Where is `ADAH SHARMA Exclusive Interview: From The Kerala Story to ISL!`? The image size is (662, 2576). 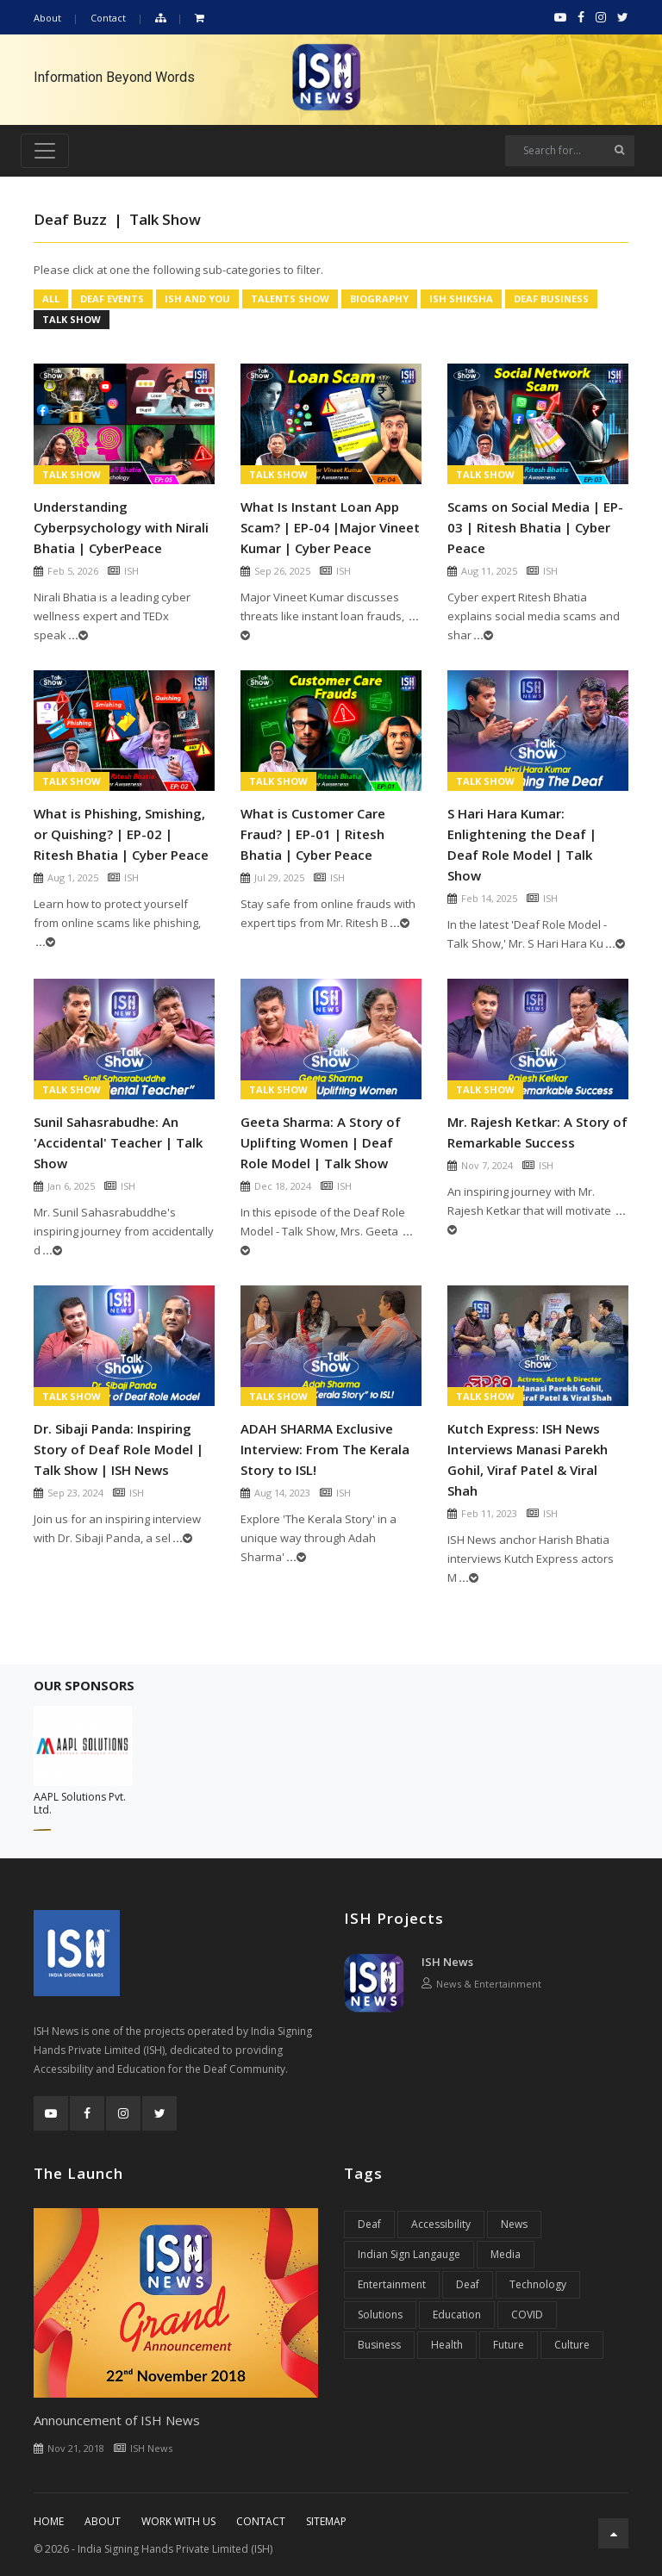
ADAH SHARMA Exclusive Interview: From The Kerala Story to ISL! is located at coordinates (324, 1449).